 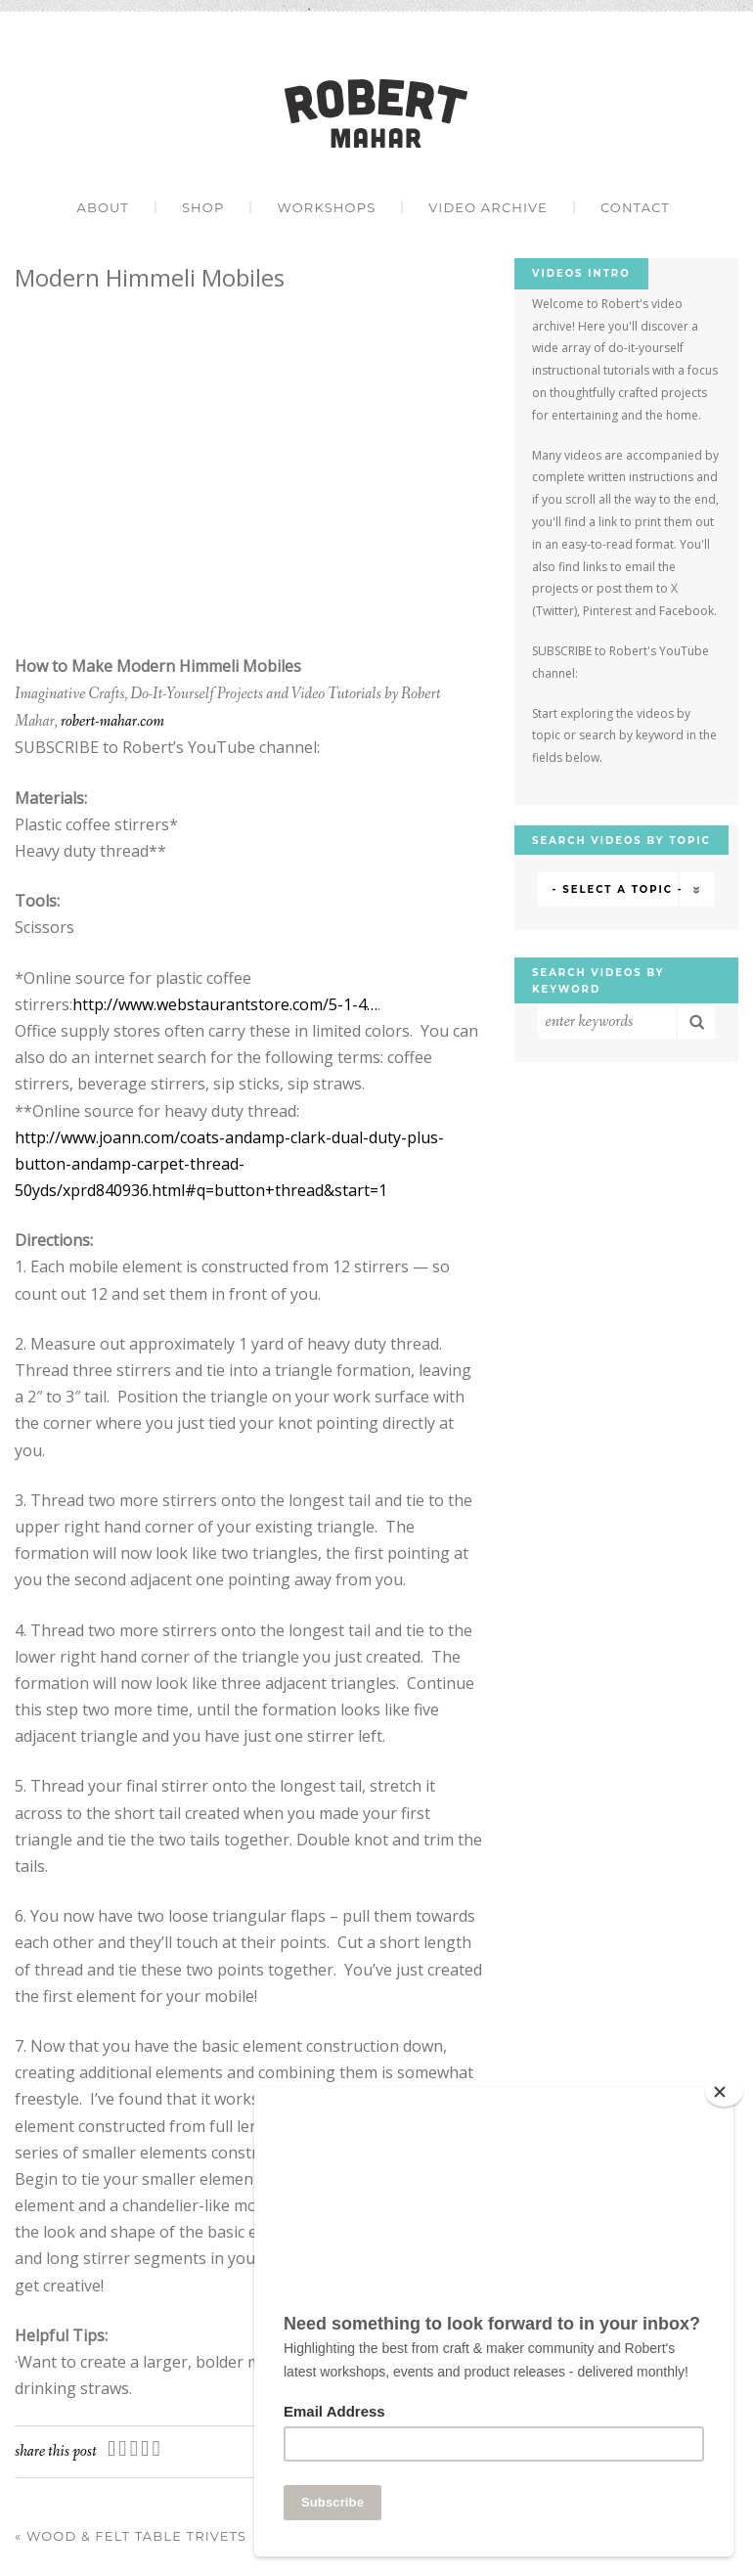 I want to click on http://www.webstaurantstore.com/5-1-4…, so click(x=224, y=1004).